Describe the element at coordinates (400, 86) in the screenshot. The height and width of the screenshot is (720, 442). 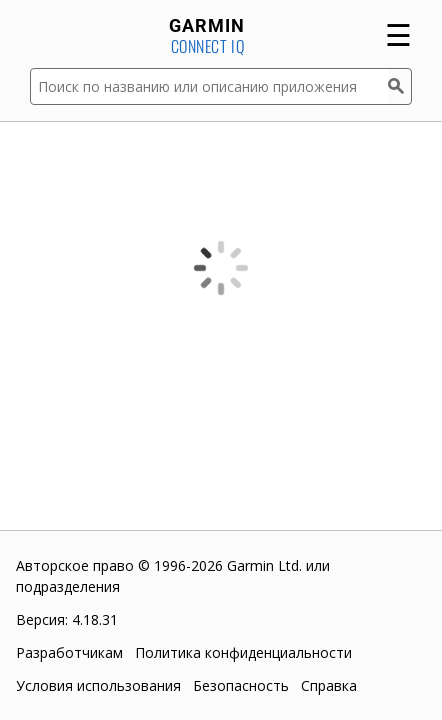
I see `[Поиск]` at that location.